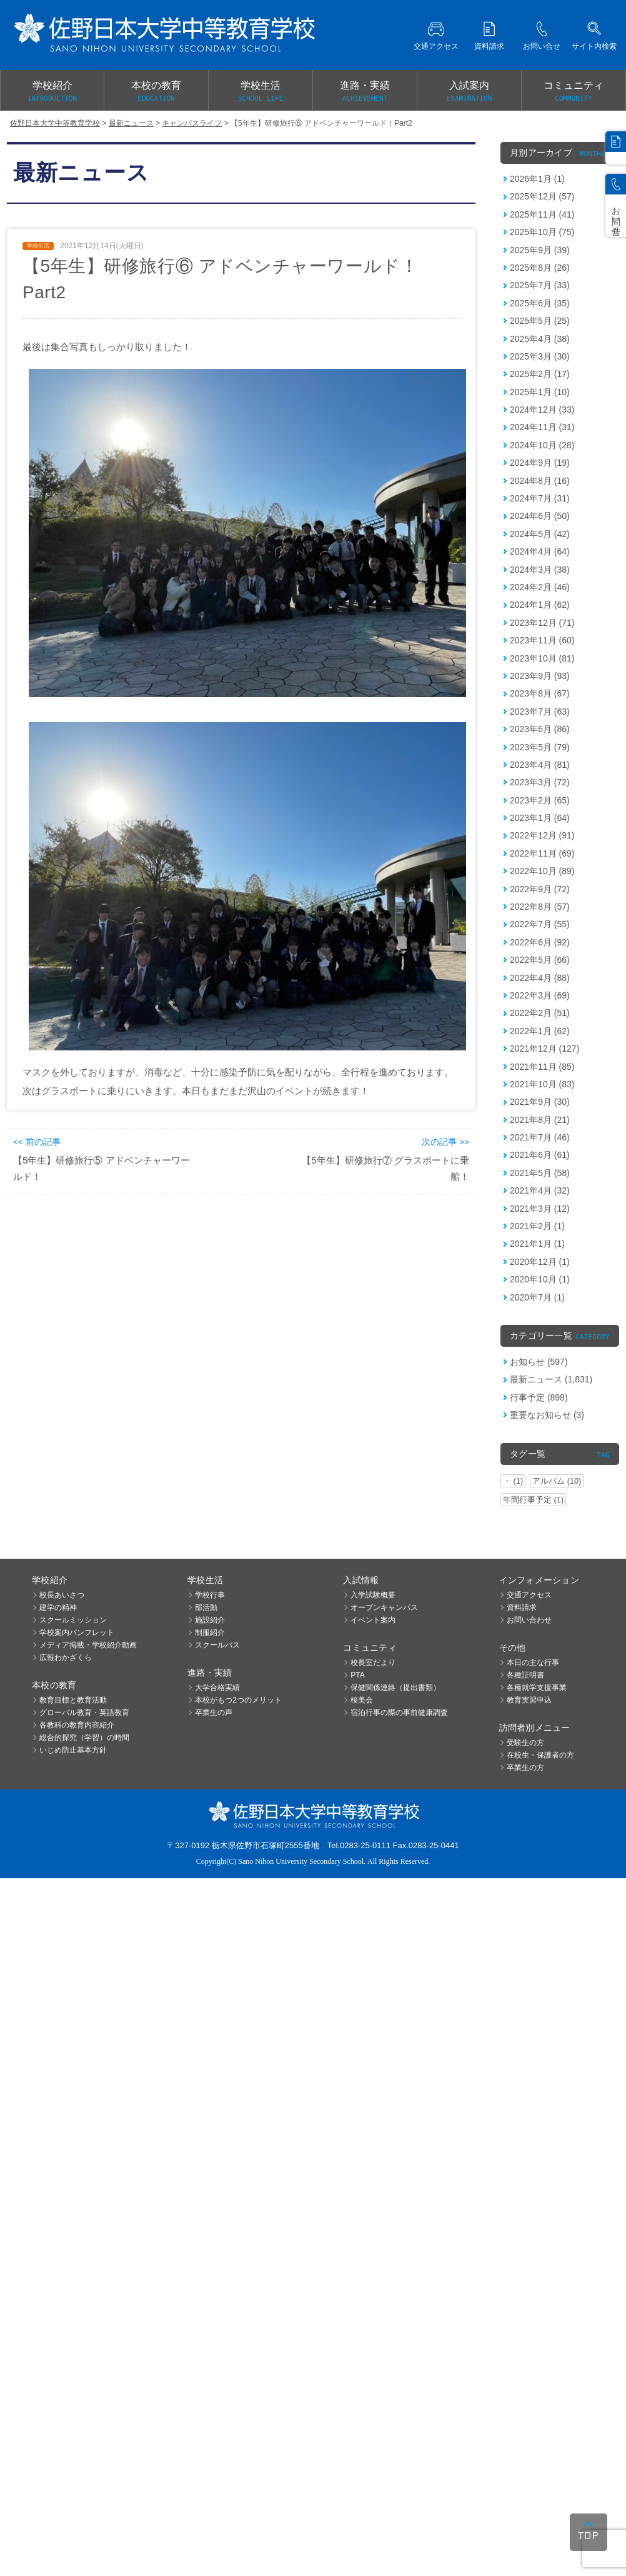  Describe the element at coordinates (540, 907) in the screenshot. I see `2022年8月 (57)` at that location.